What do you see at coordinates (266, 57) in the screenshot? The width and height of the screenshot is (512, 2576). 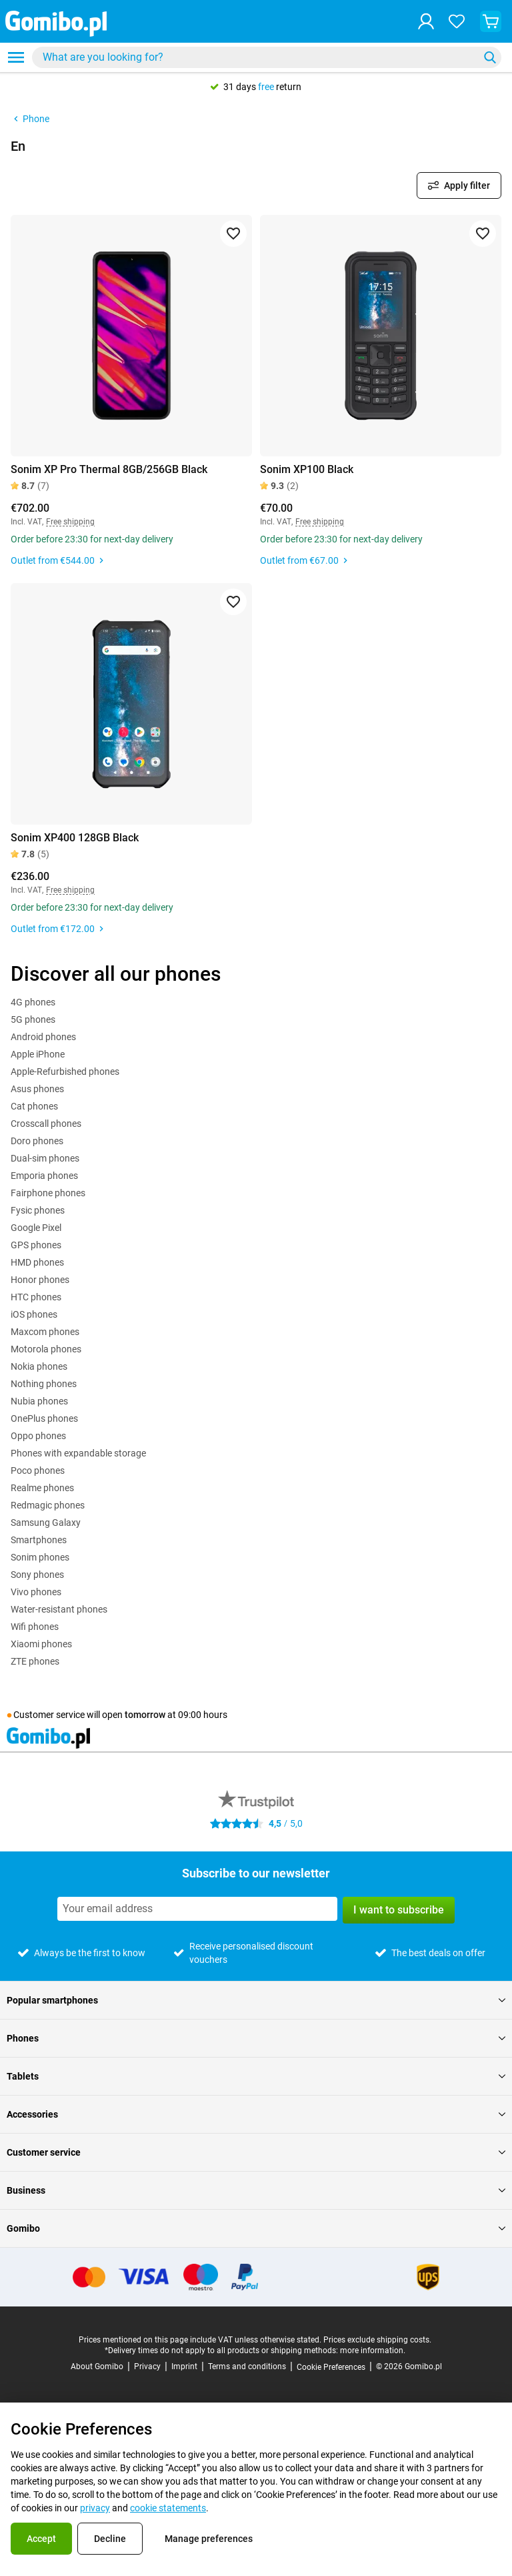 I see `[combobox]` at bounding box center [266, 57].